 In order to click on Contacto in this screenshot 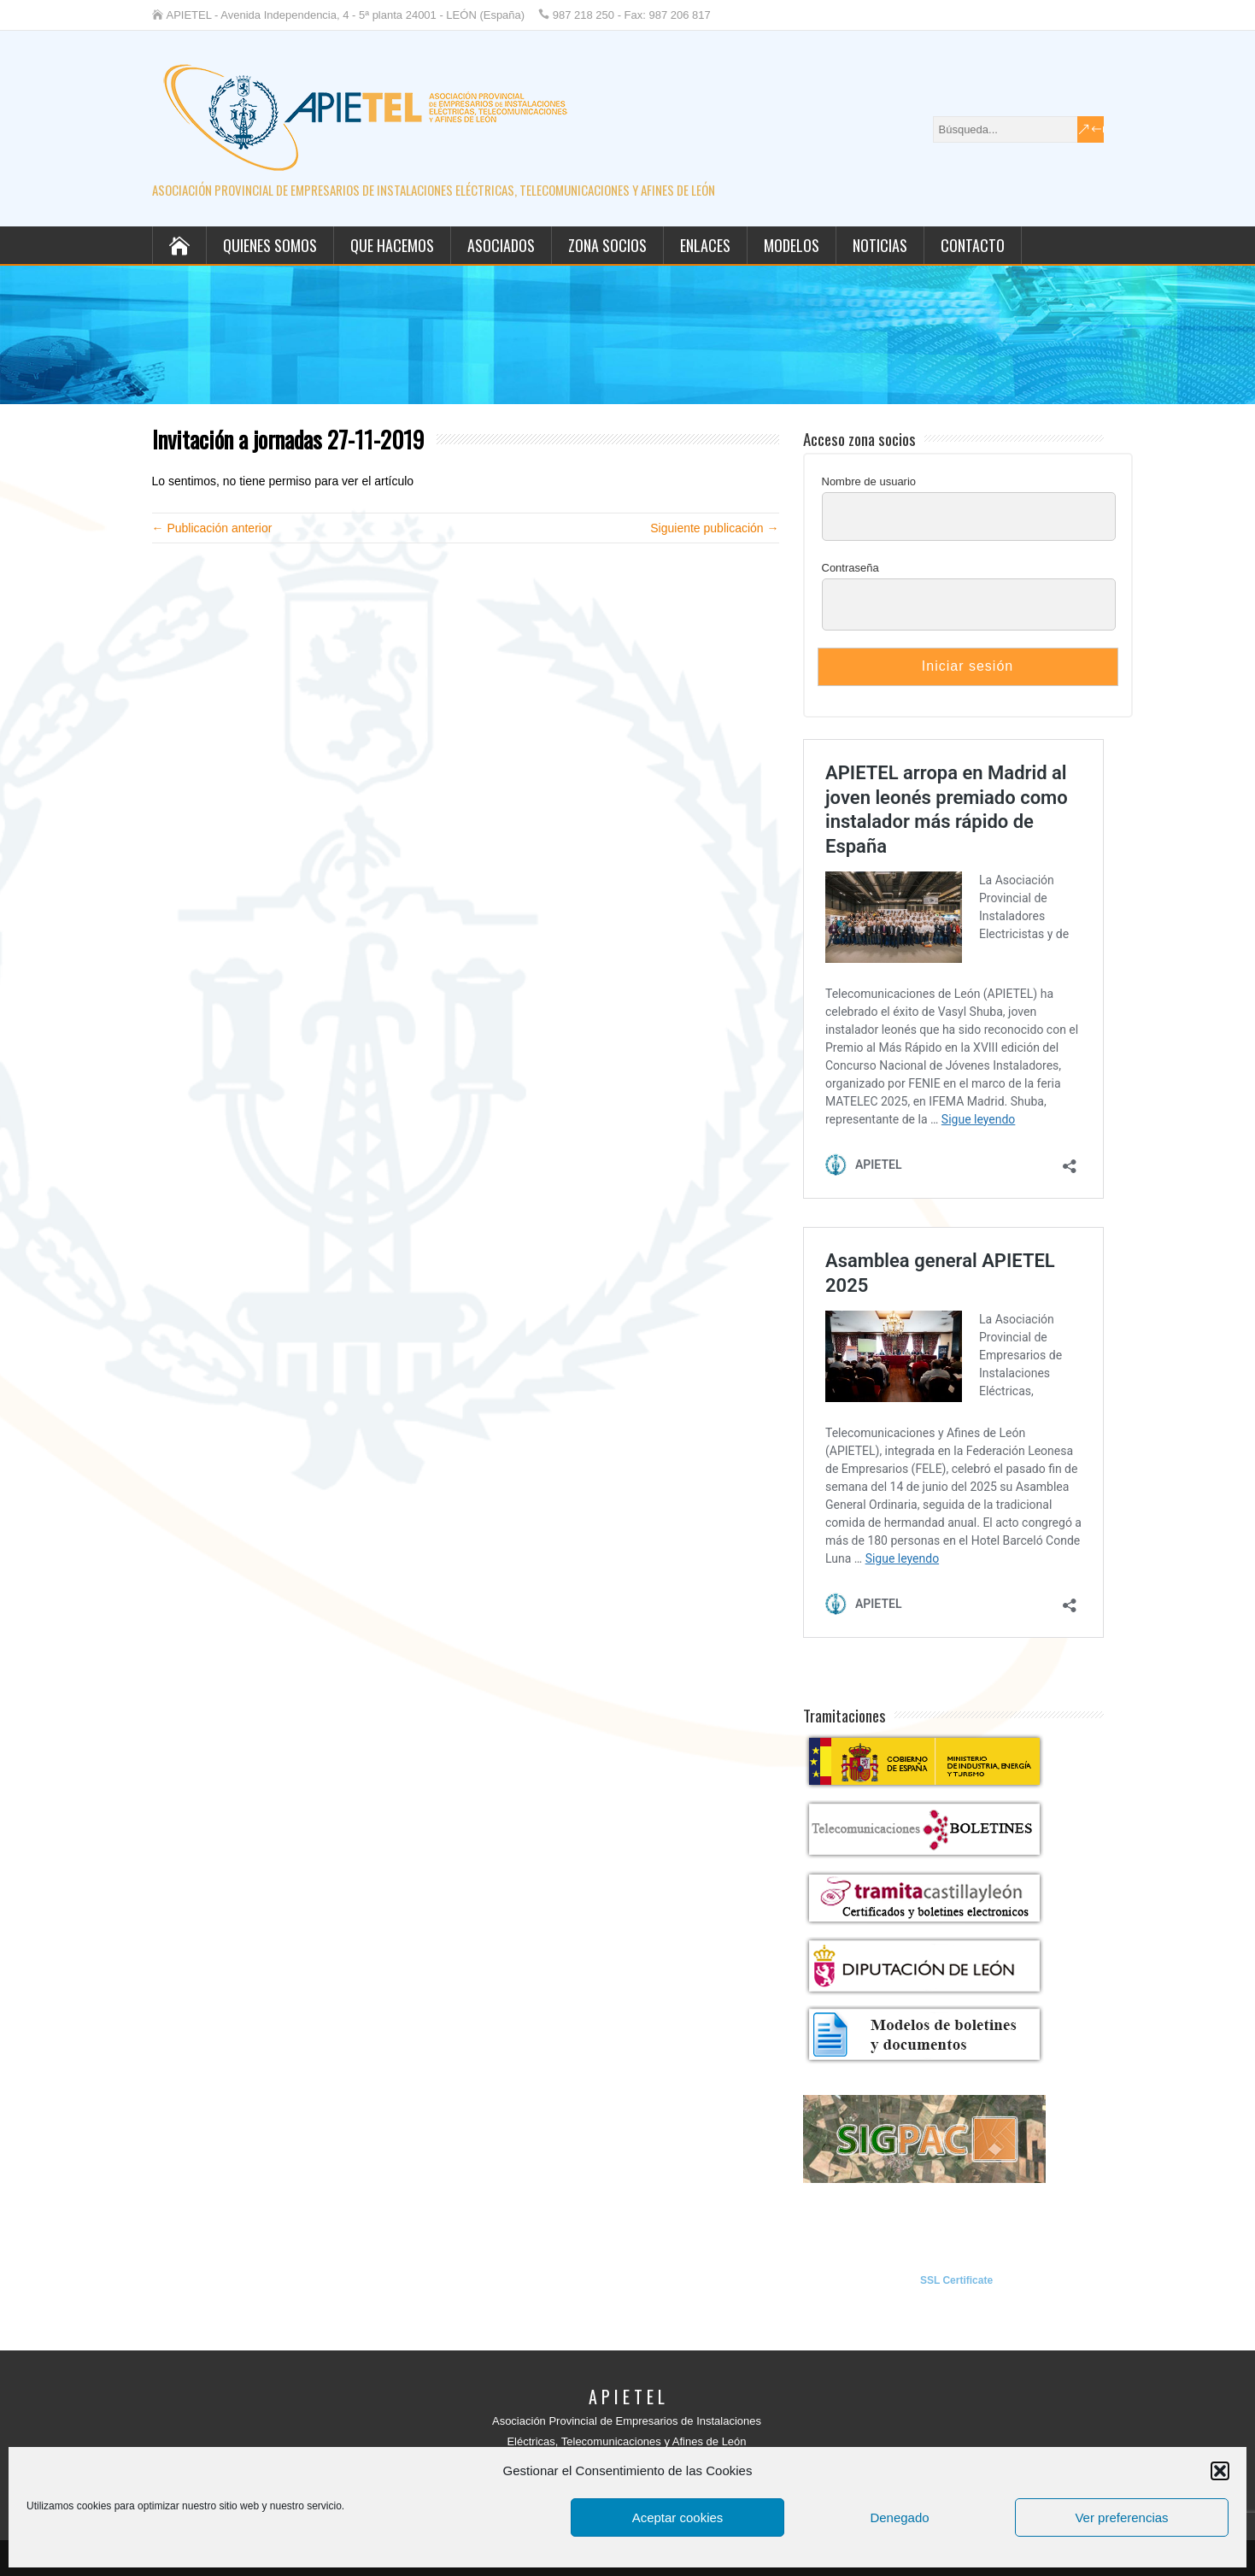, I will do `click(973, 245)`.